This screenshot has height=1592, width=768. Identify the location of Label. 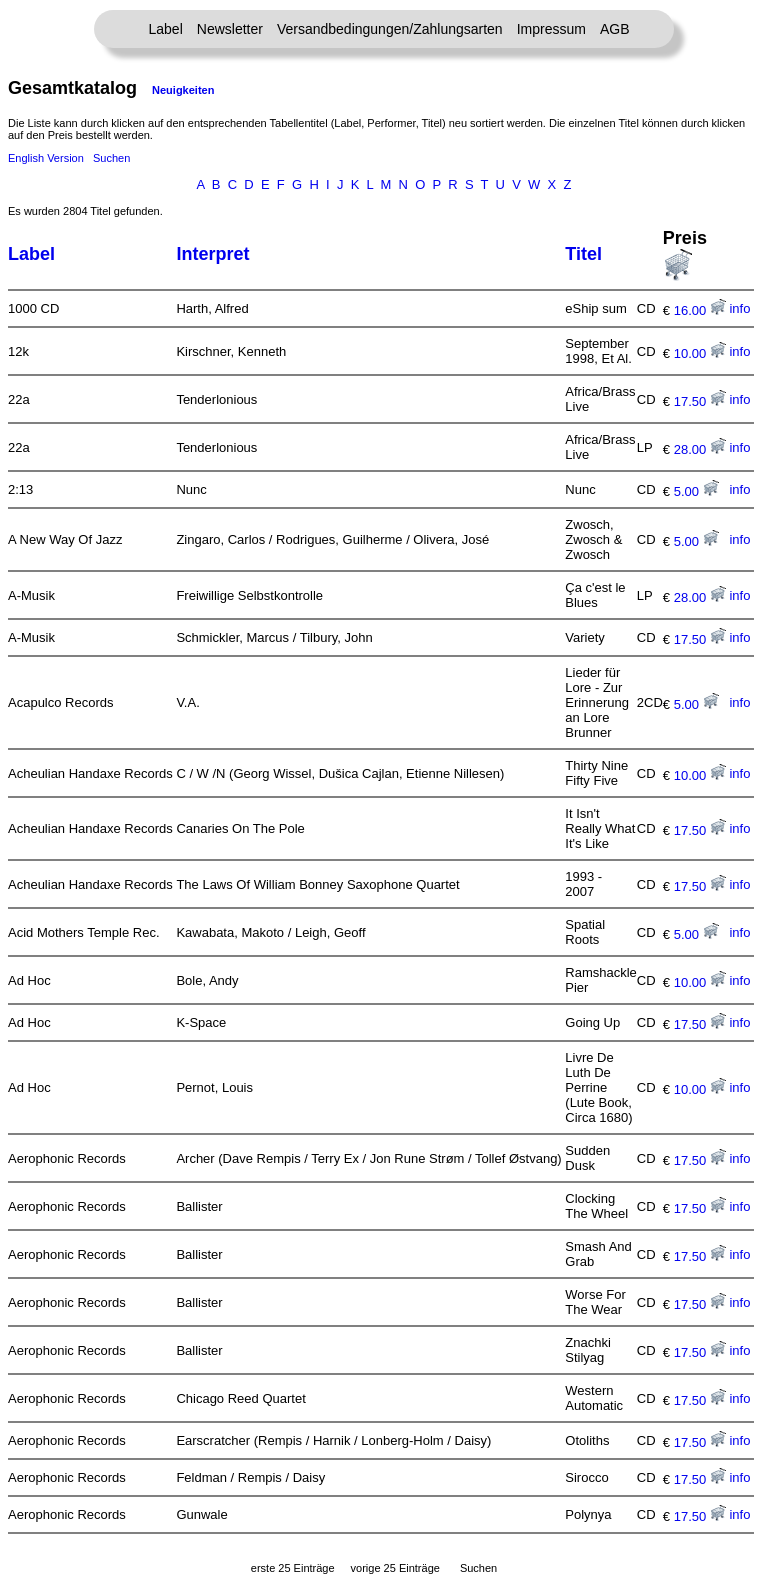
(166, 29).